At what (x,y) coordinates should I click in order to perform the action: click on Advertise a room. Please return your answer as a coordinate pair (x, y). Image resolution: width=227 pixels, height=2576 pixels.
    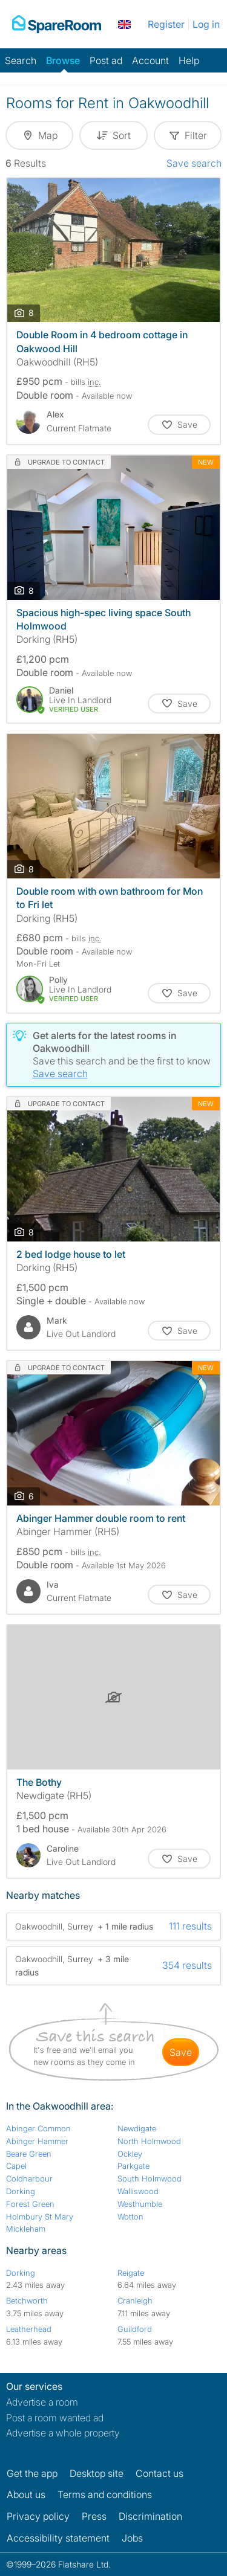
    Looking at the image, I should click on (42, 2402).